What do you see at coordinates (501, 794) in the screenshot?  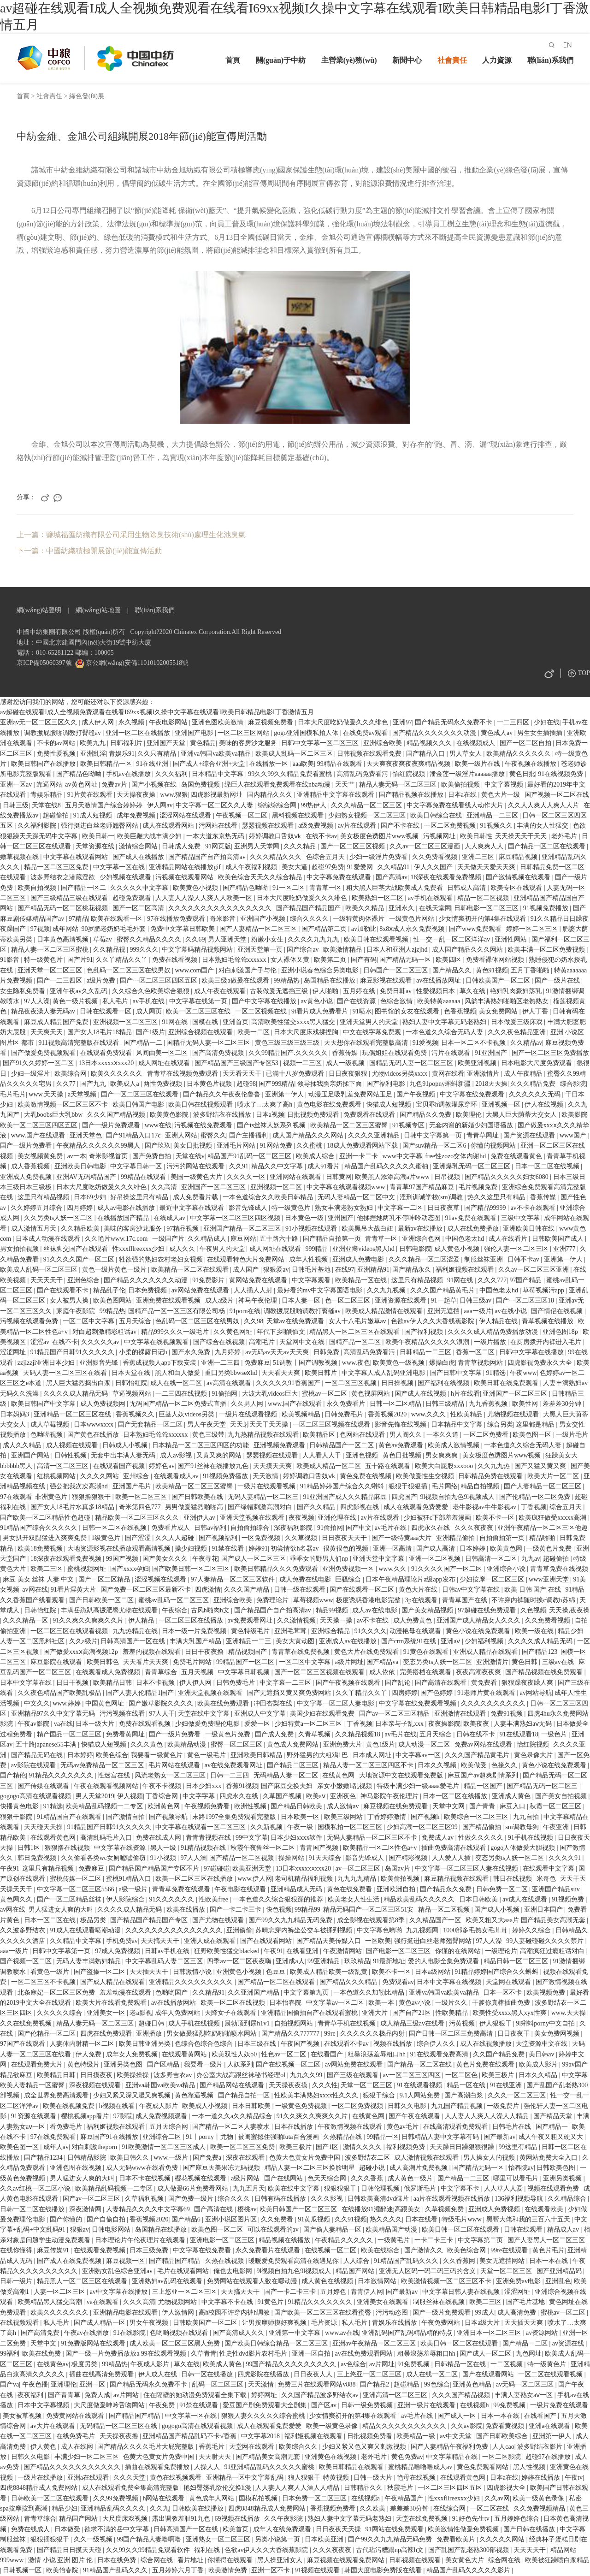 I see `黄色大片一级` at bounding box center [501, 794].